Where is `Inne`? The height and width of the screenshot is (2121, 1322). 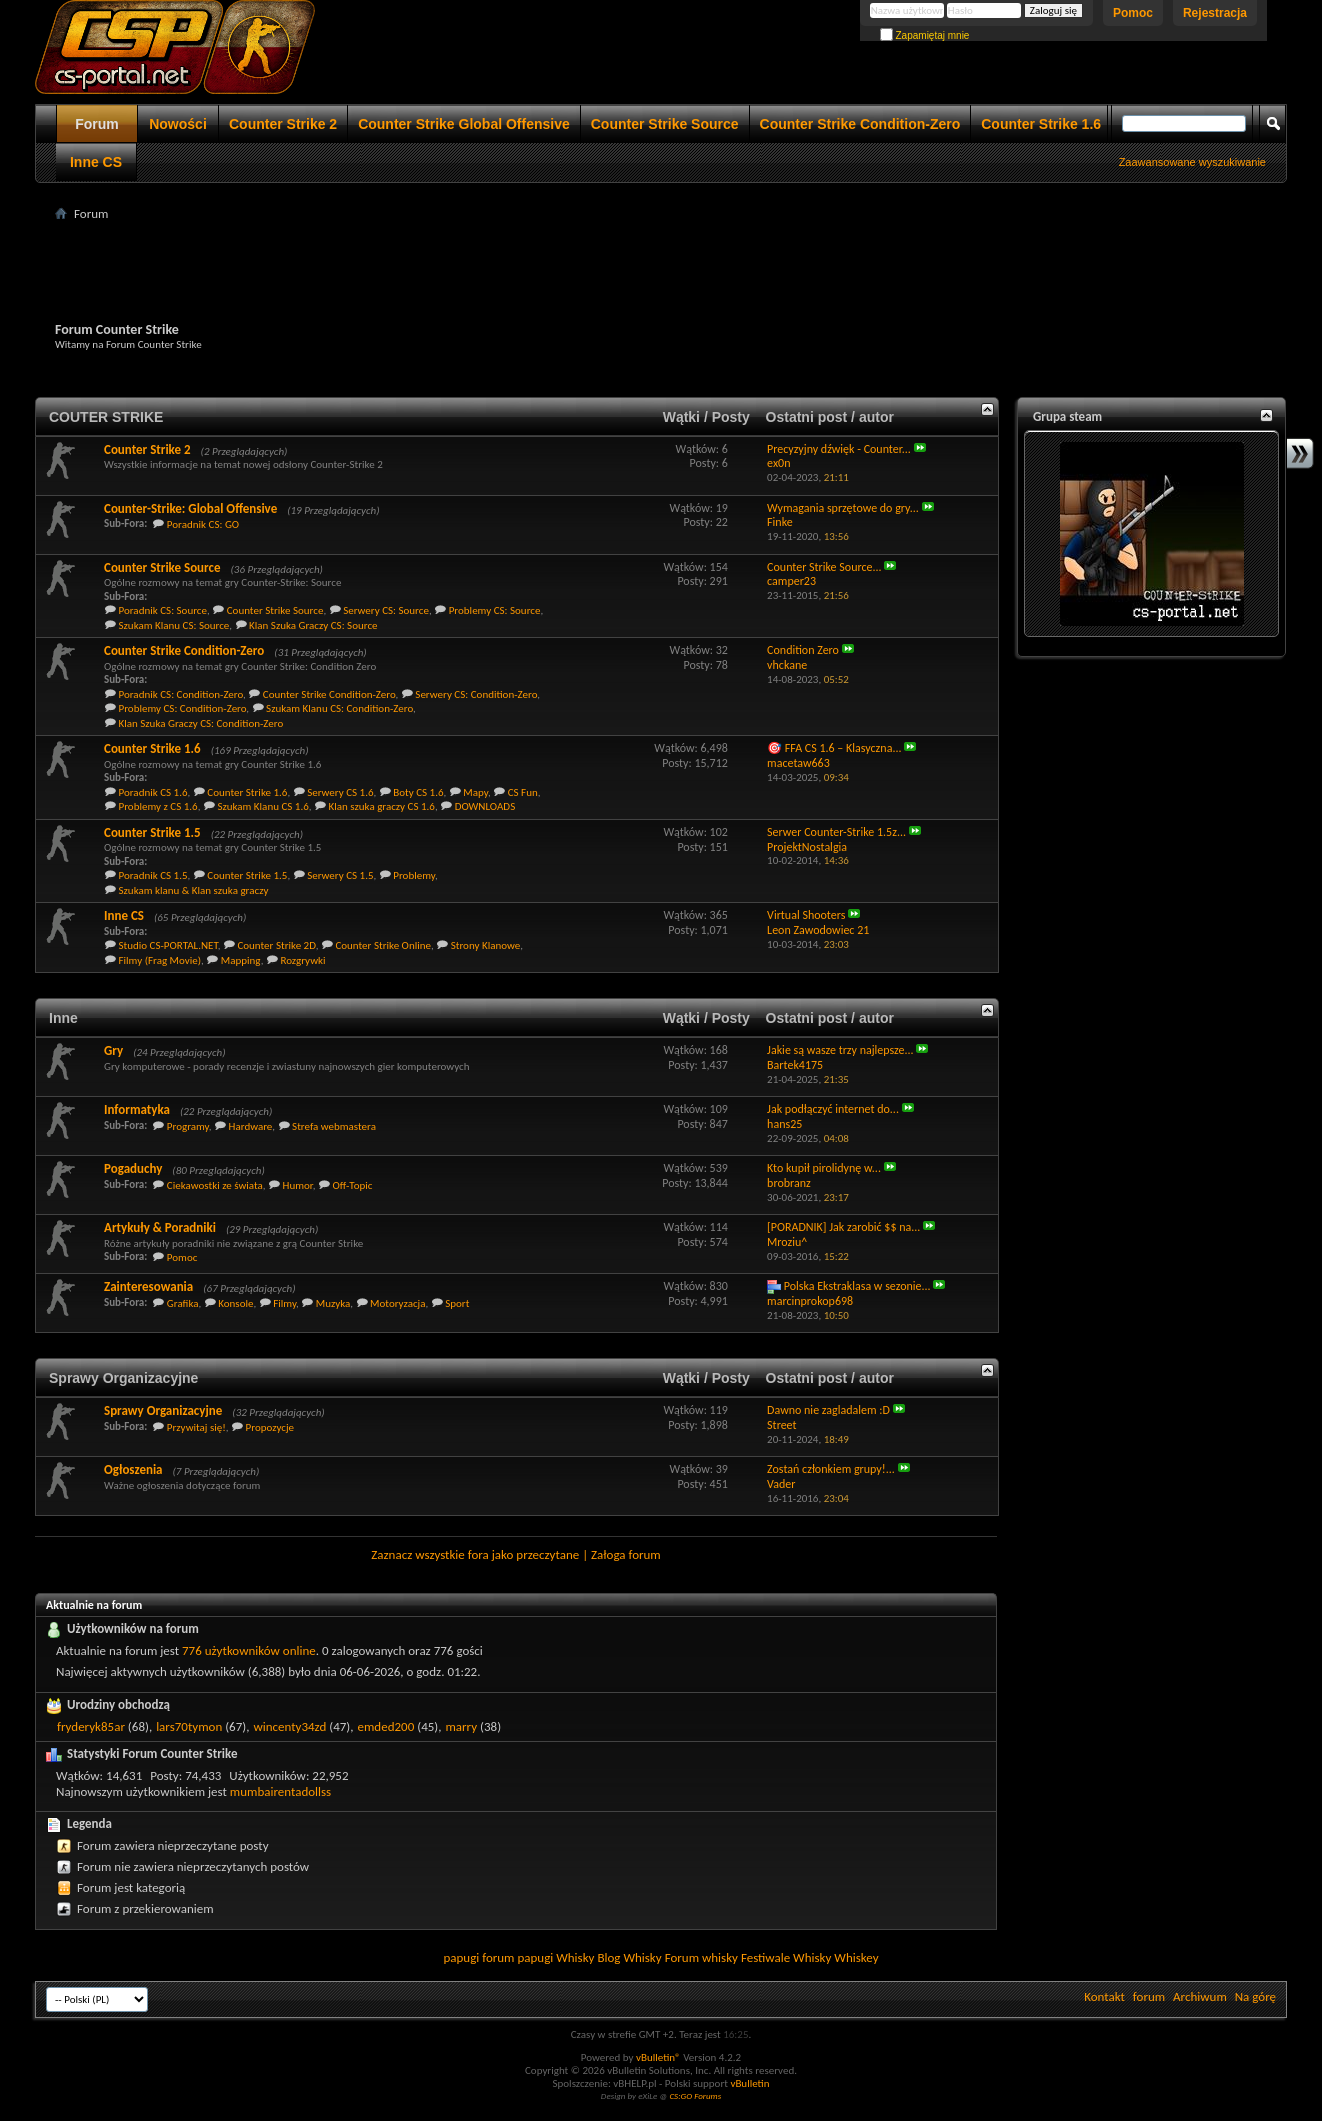
Inne is located at coordinates (63, 1018).